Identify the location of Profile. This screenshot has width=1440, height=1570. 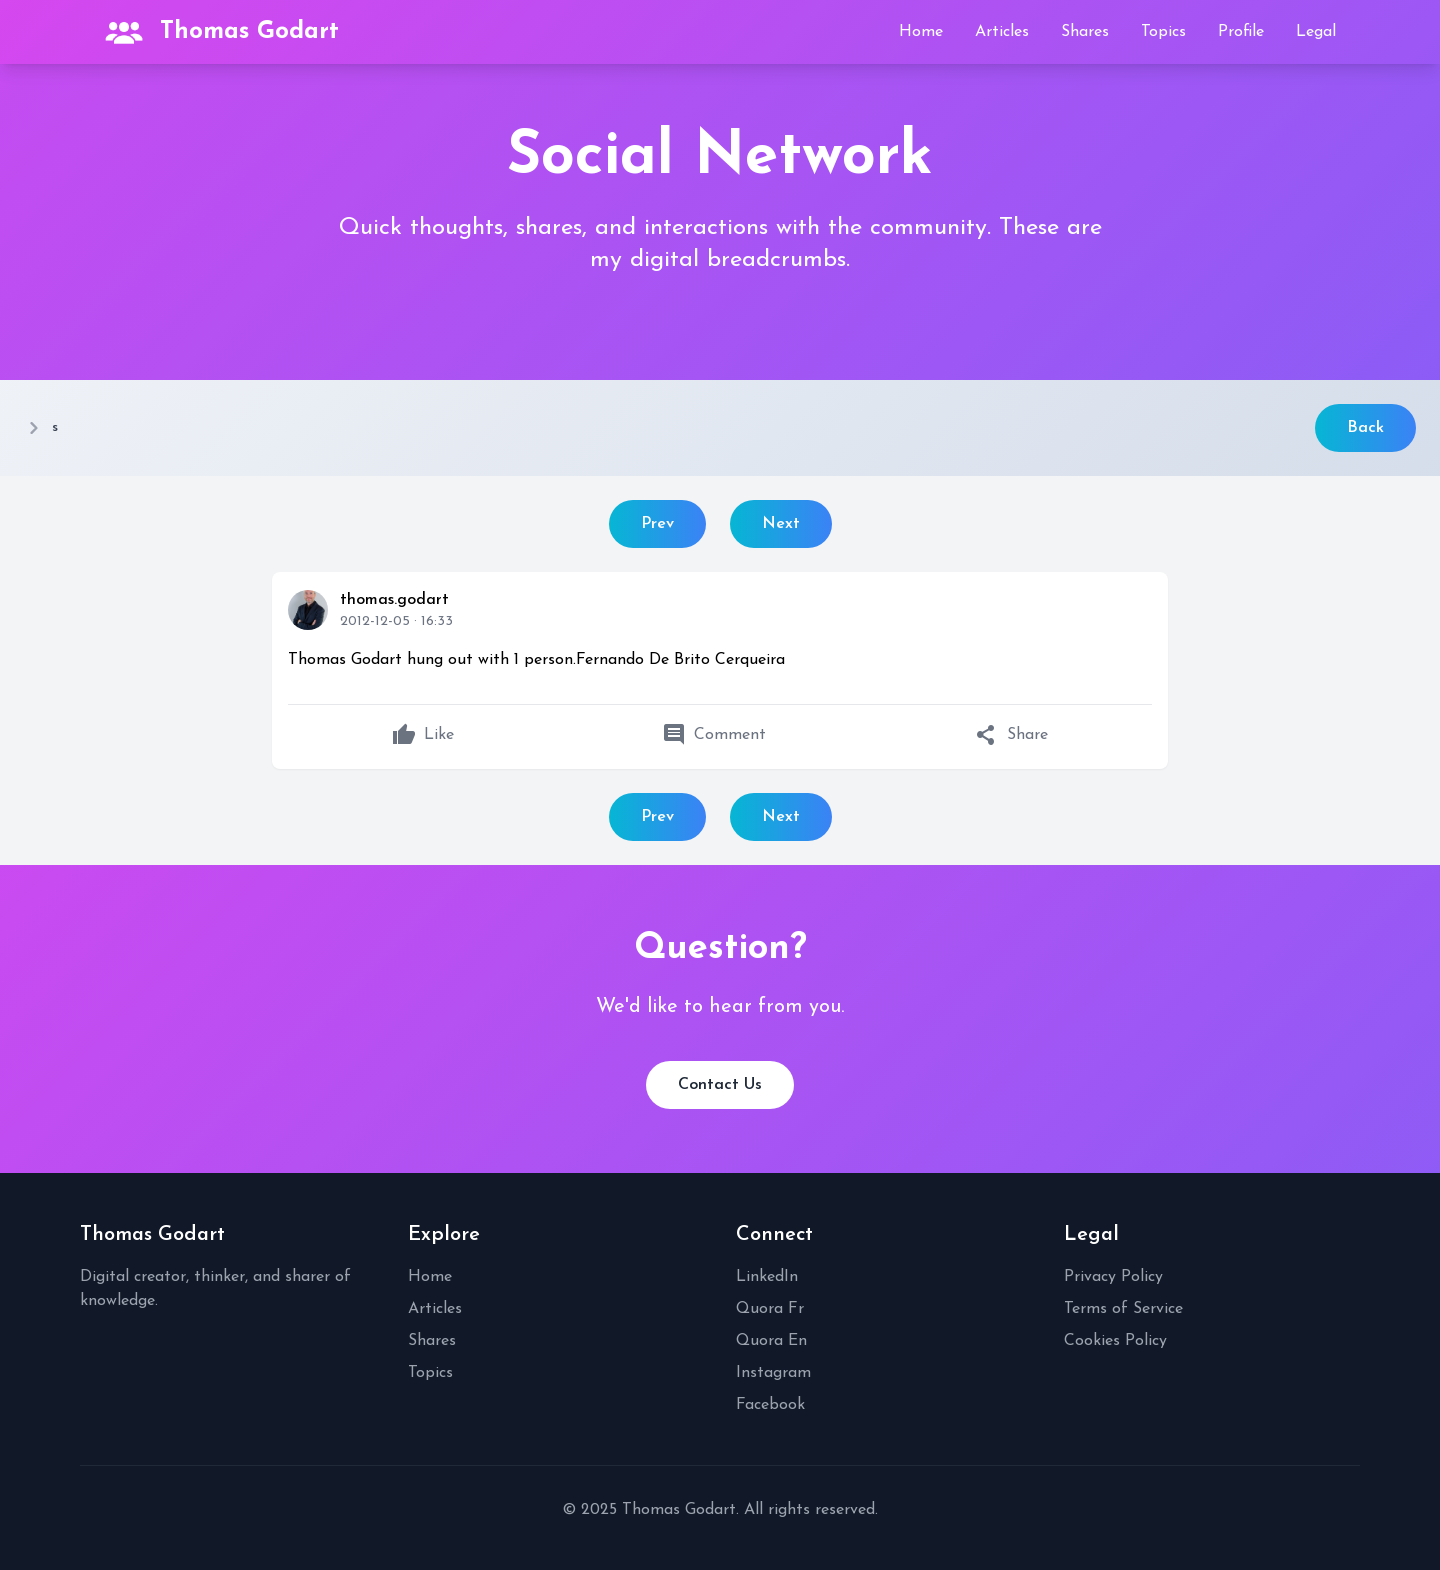
(1241, 32).